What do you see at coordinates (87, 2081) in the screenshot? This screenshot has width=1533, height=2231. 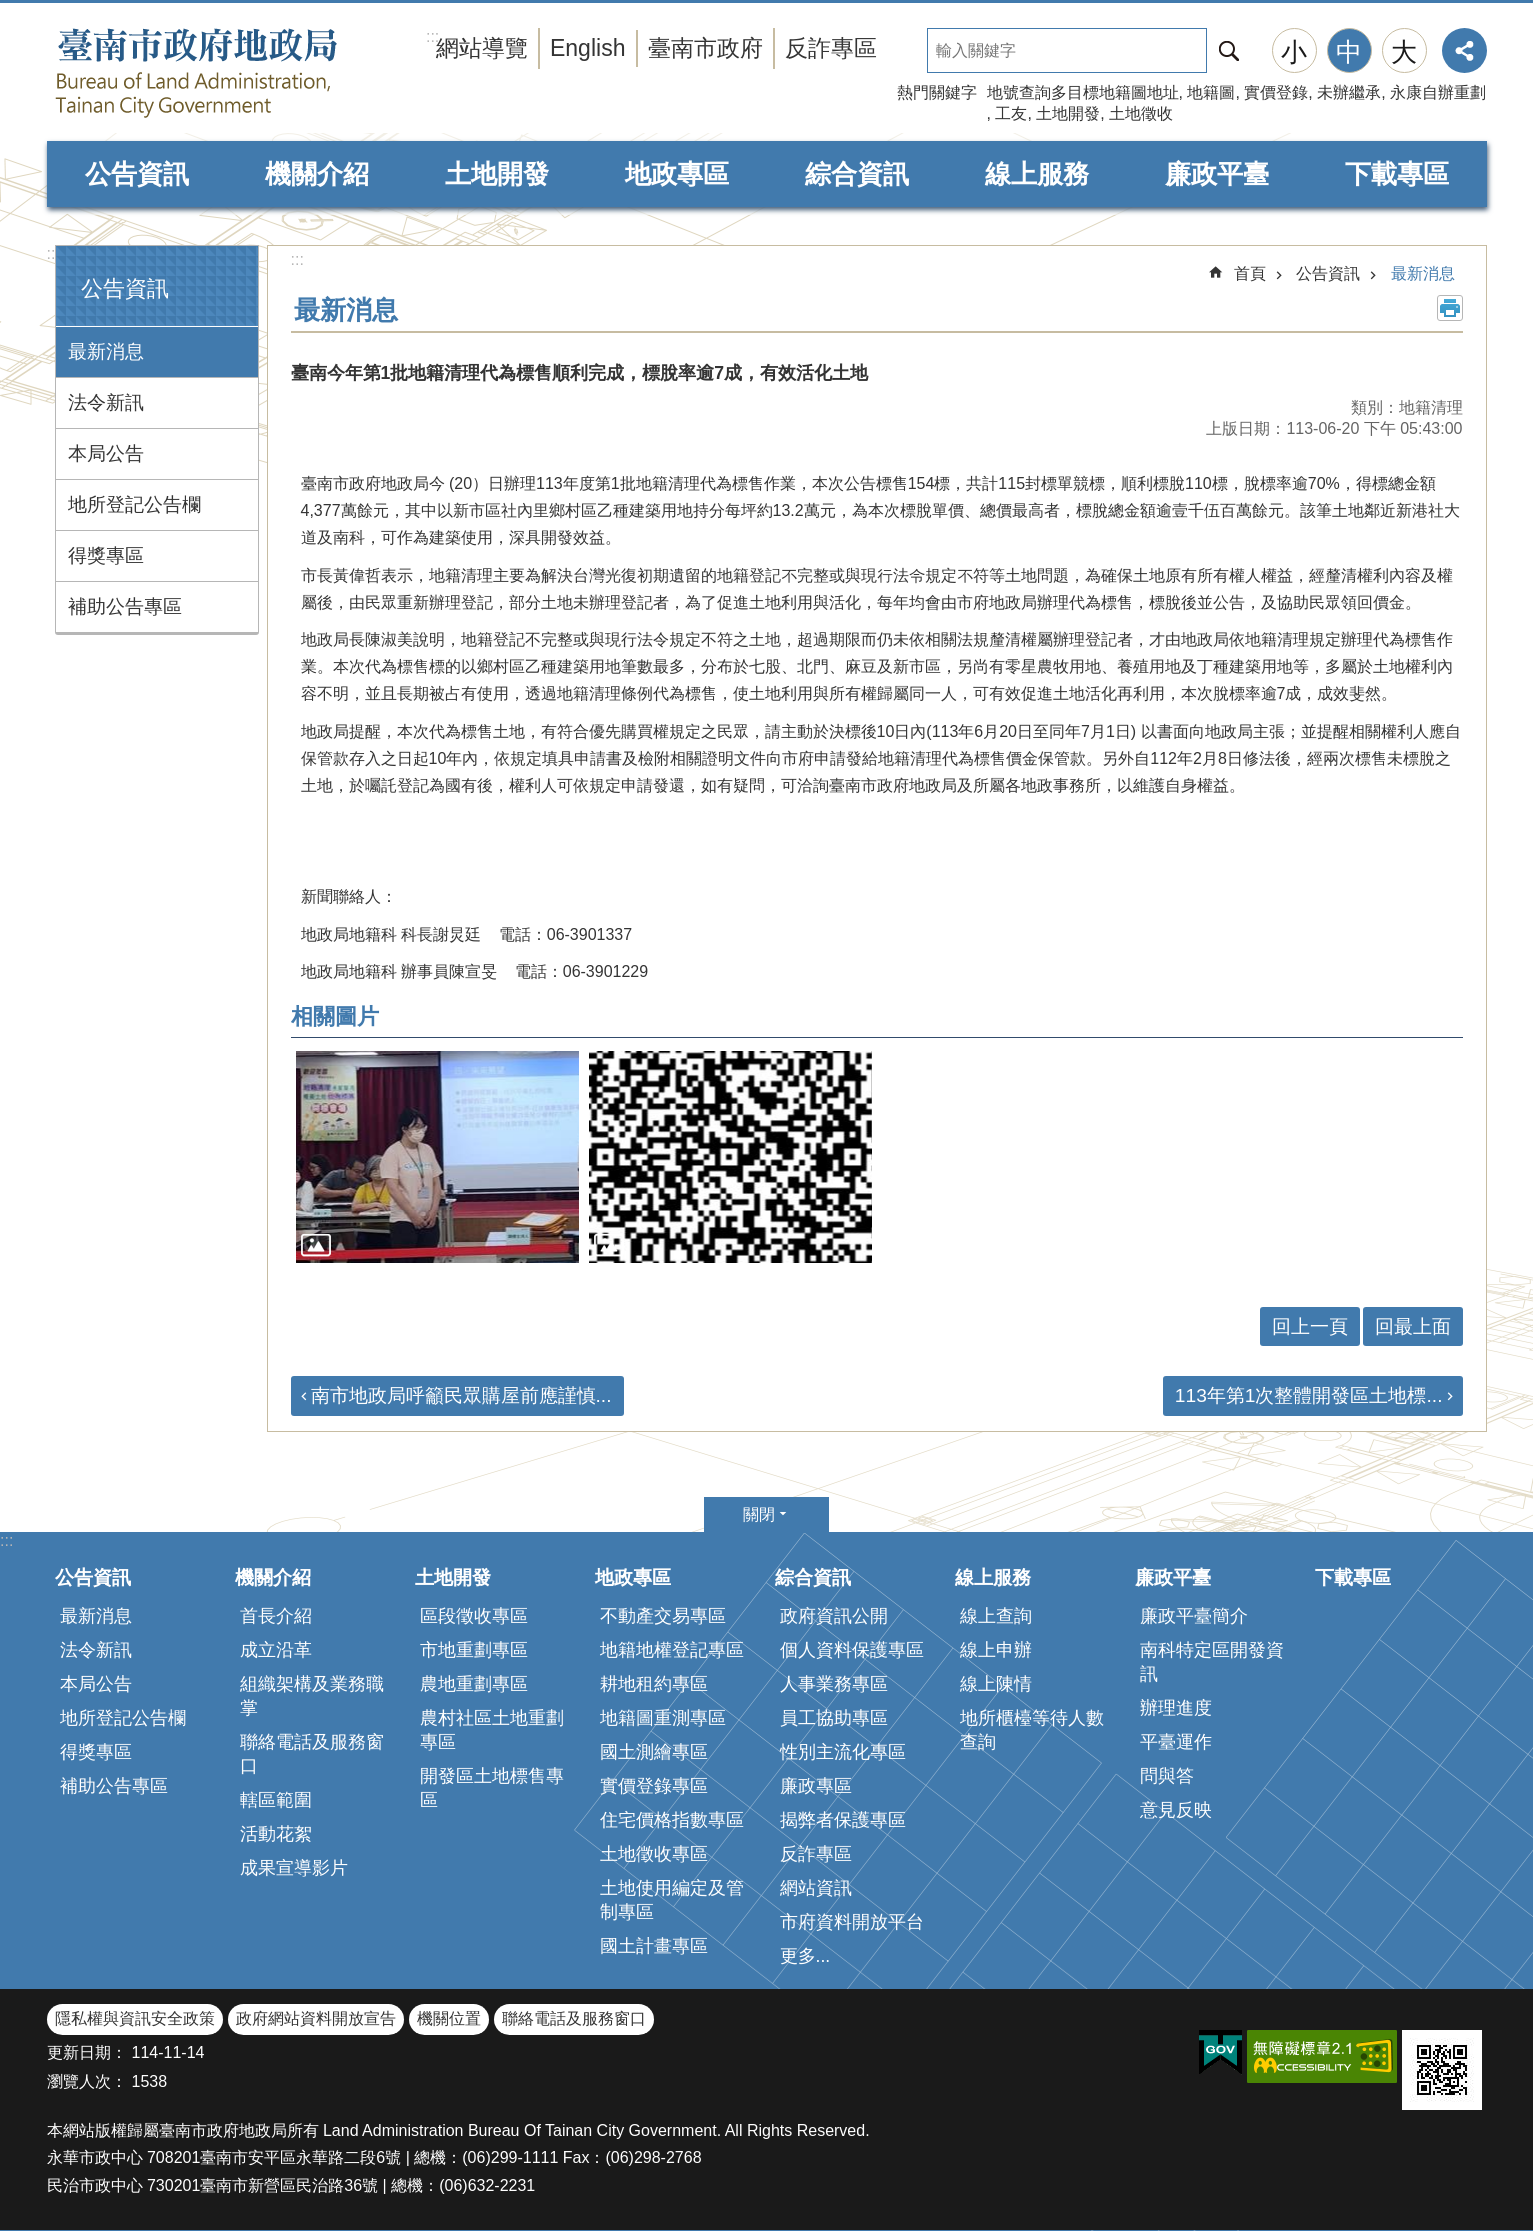 I see `瀏覽人次：` at bounding box center [87, 2081].